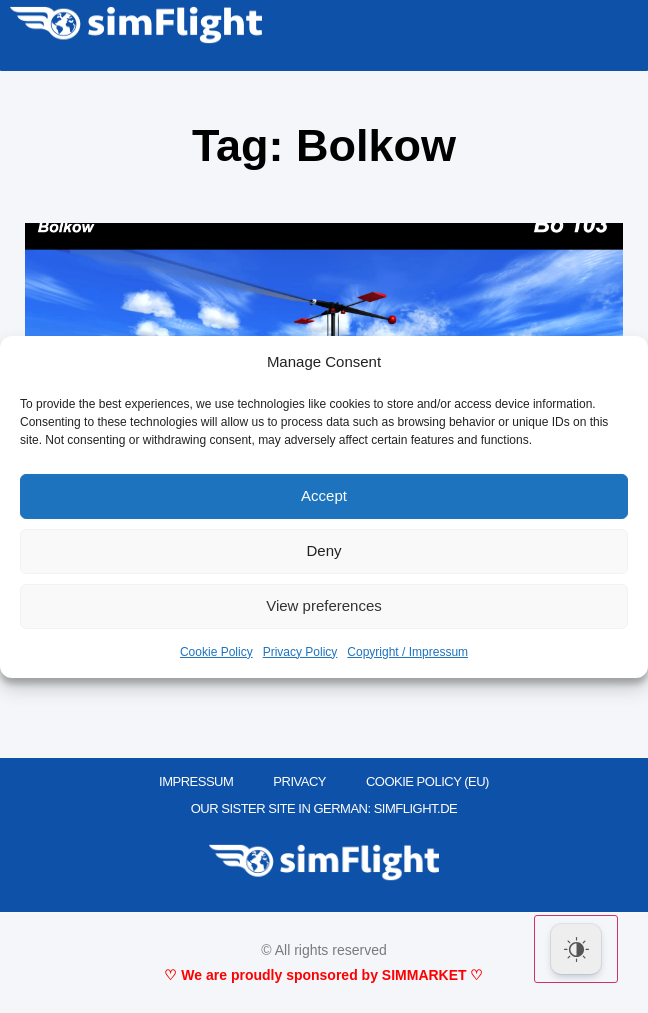  Describe the element at coordinates (216, 652) in the screenshot. I see `Cookie Policy` at that location.